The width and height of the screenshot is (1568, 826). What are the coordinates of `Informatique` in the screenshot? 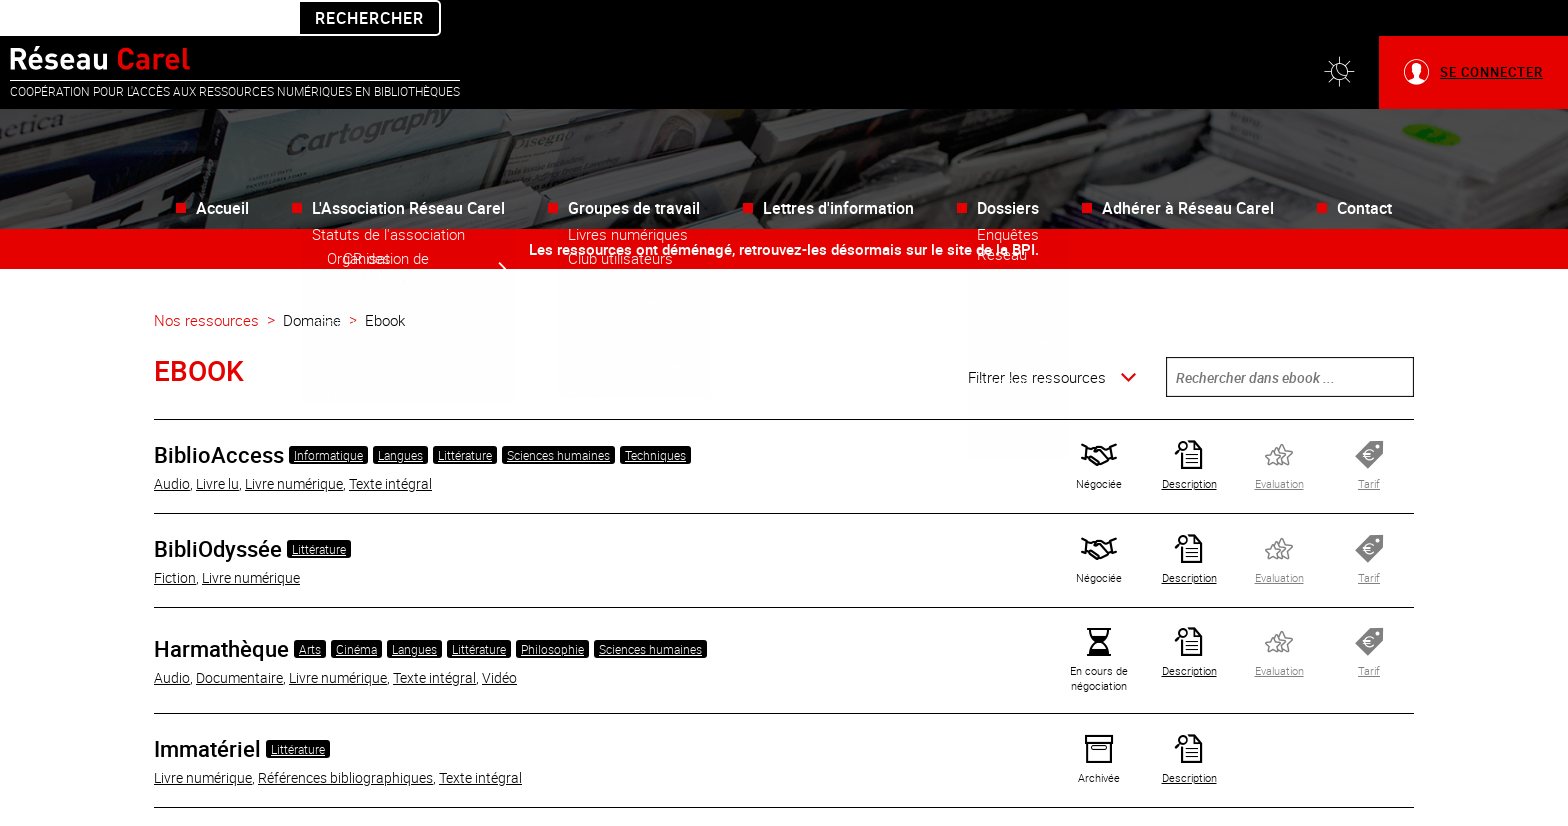 It's located at (328, 419).